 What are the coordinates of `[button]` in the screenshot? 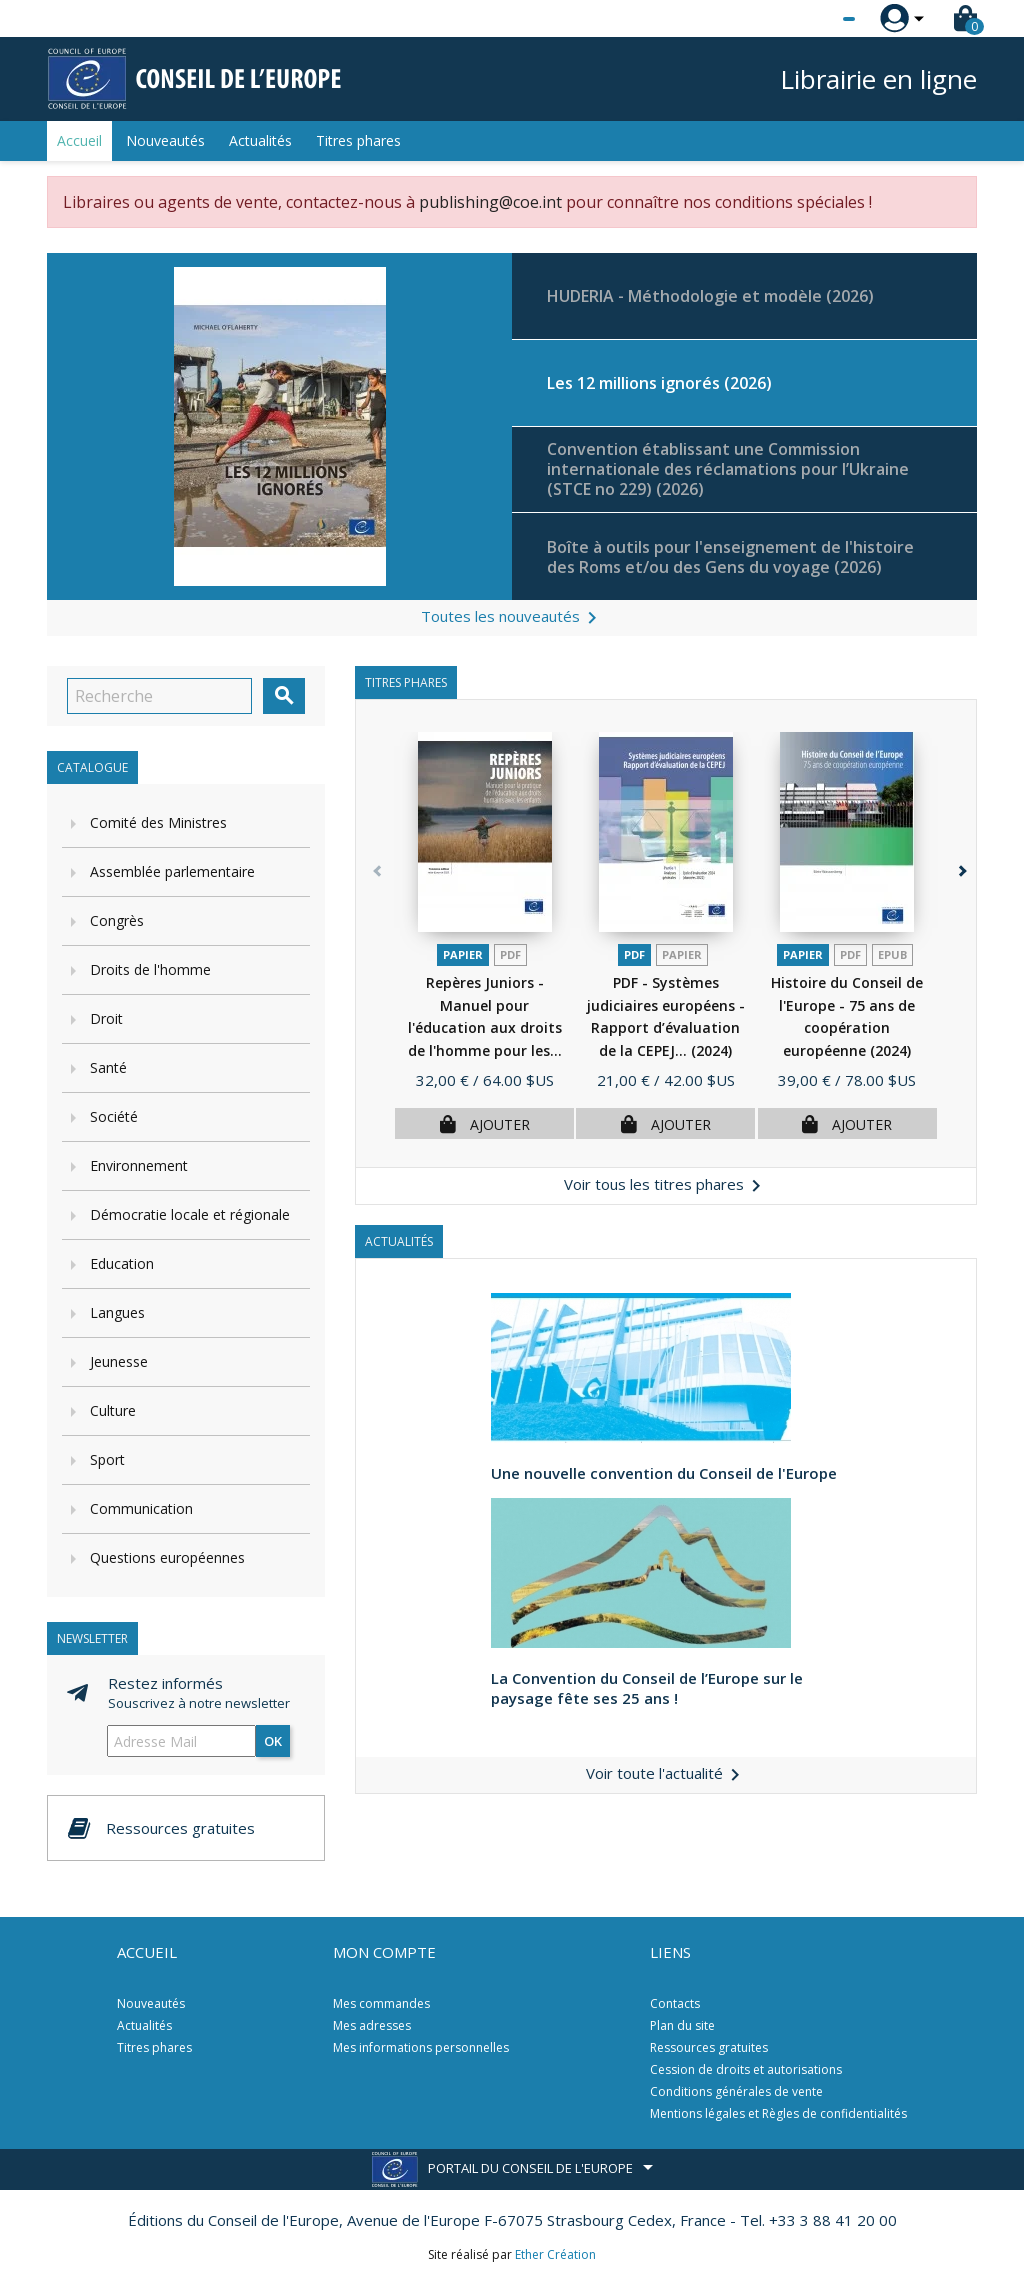 It's located at (957, 949).